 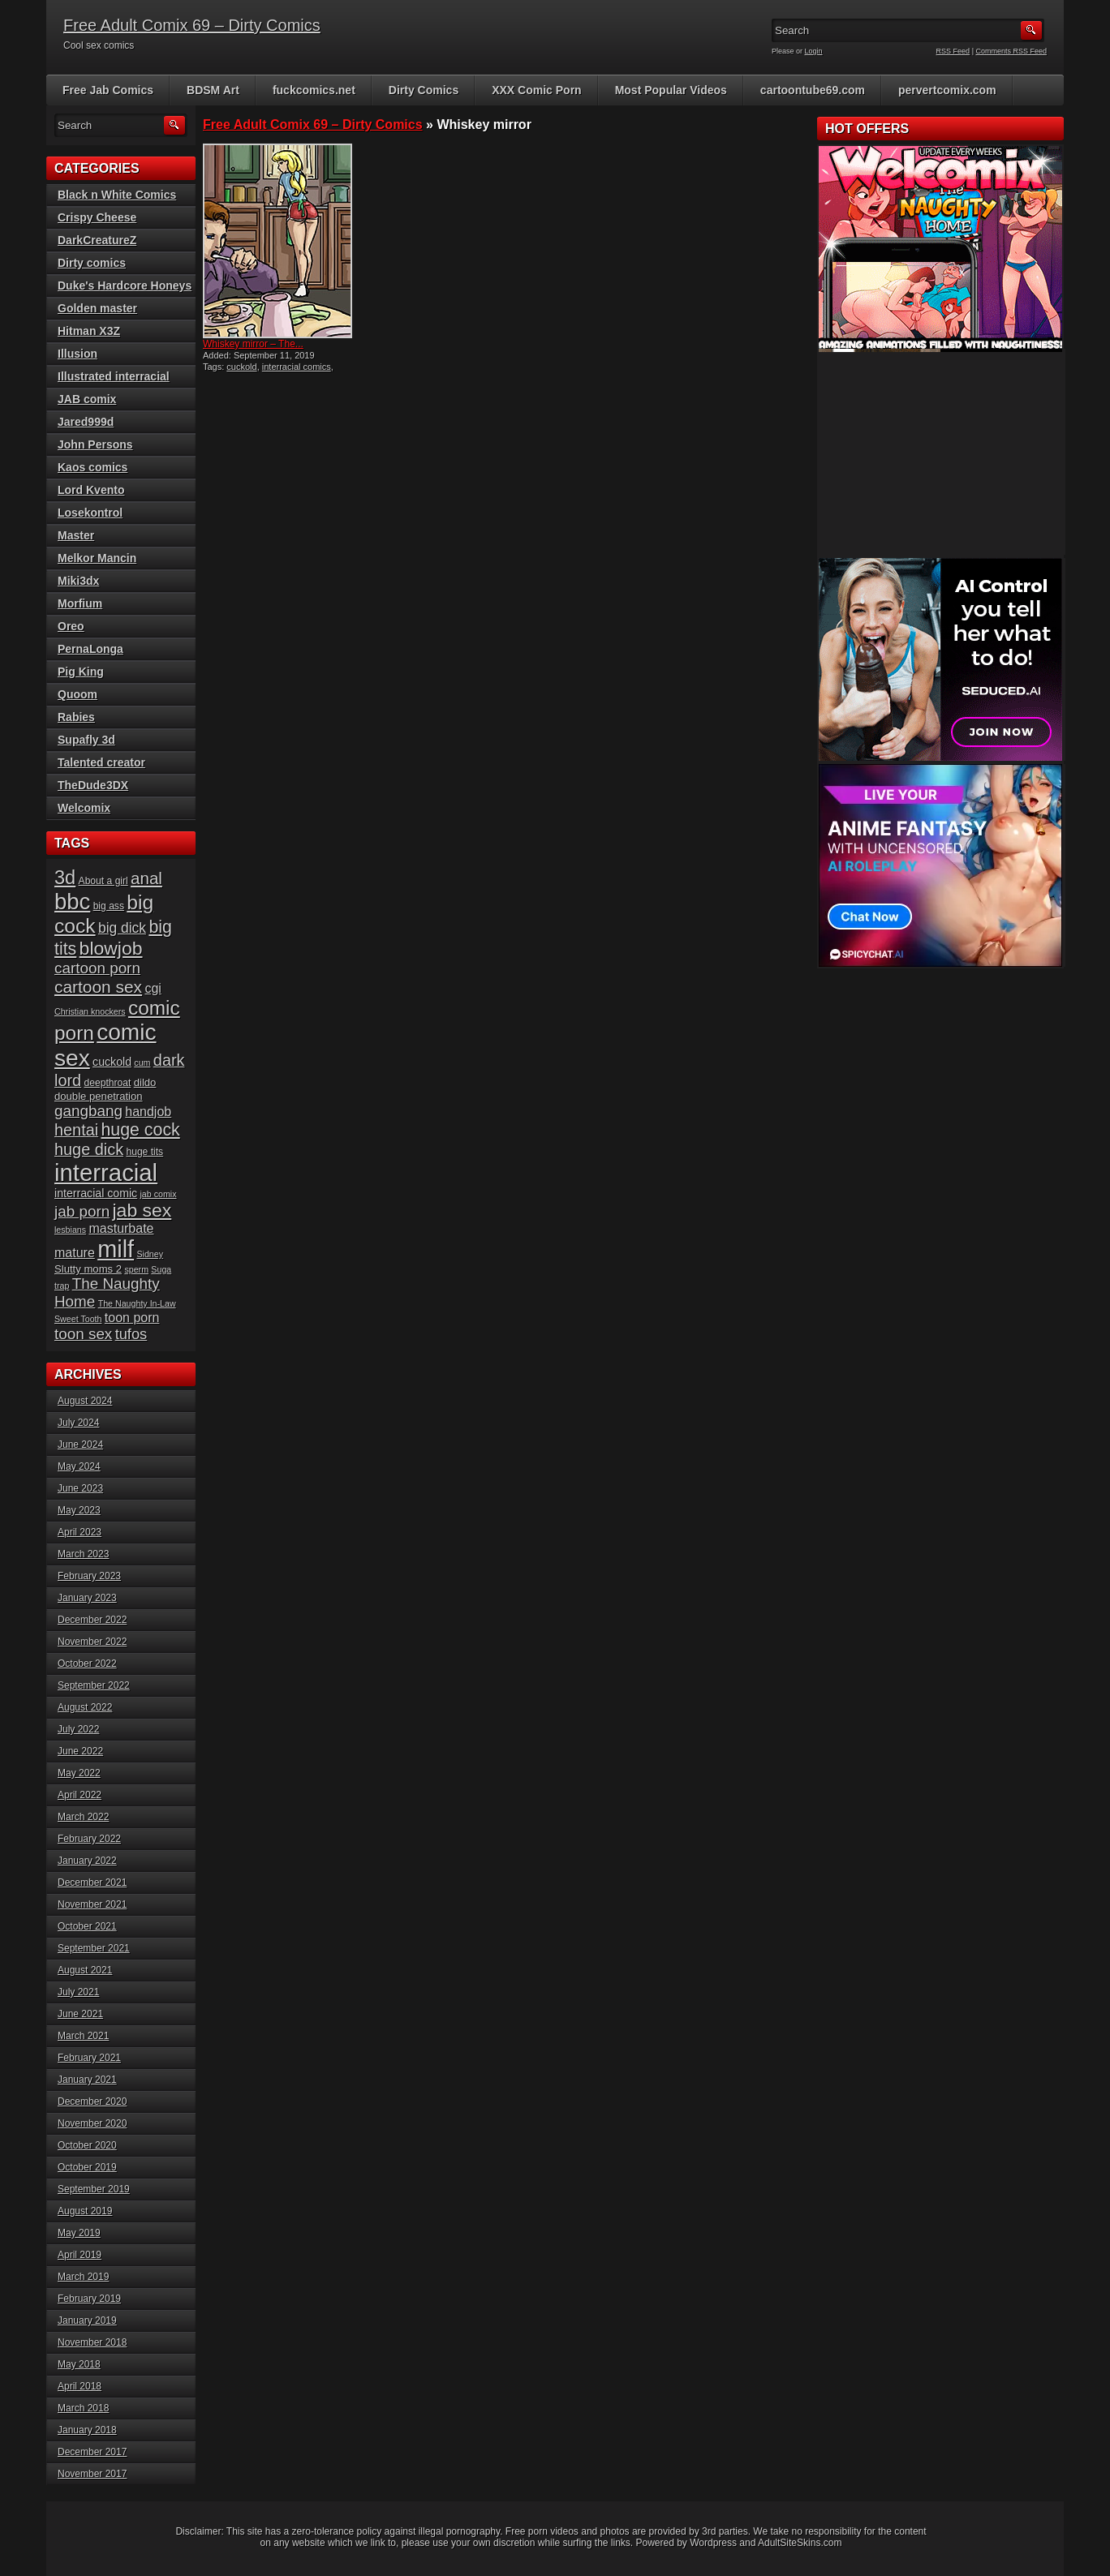 I want to click on handjob [handjob (10 items)], so click(x=148, y=1111).